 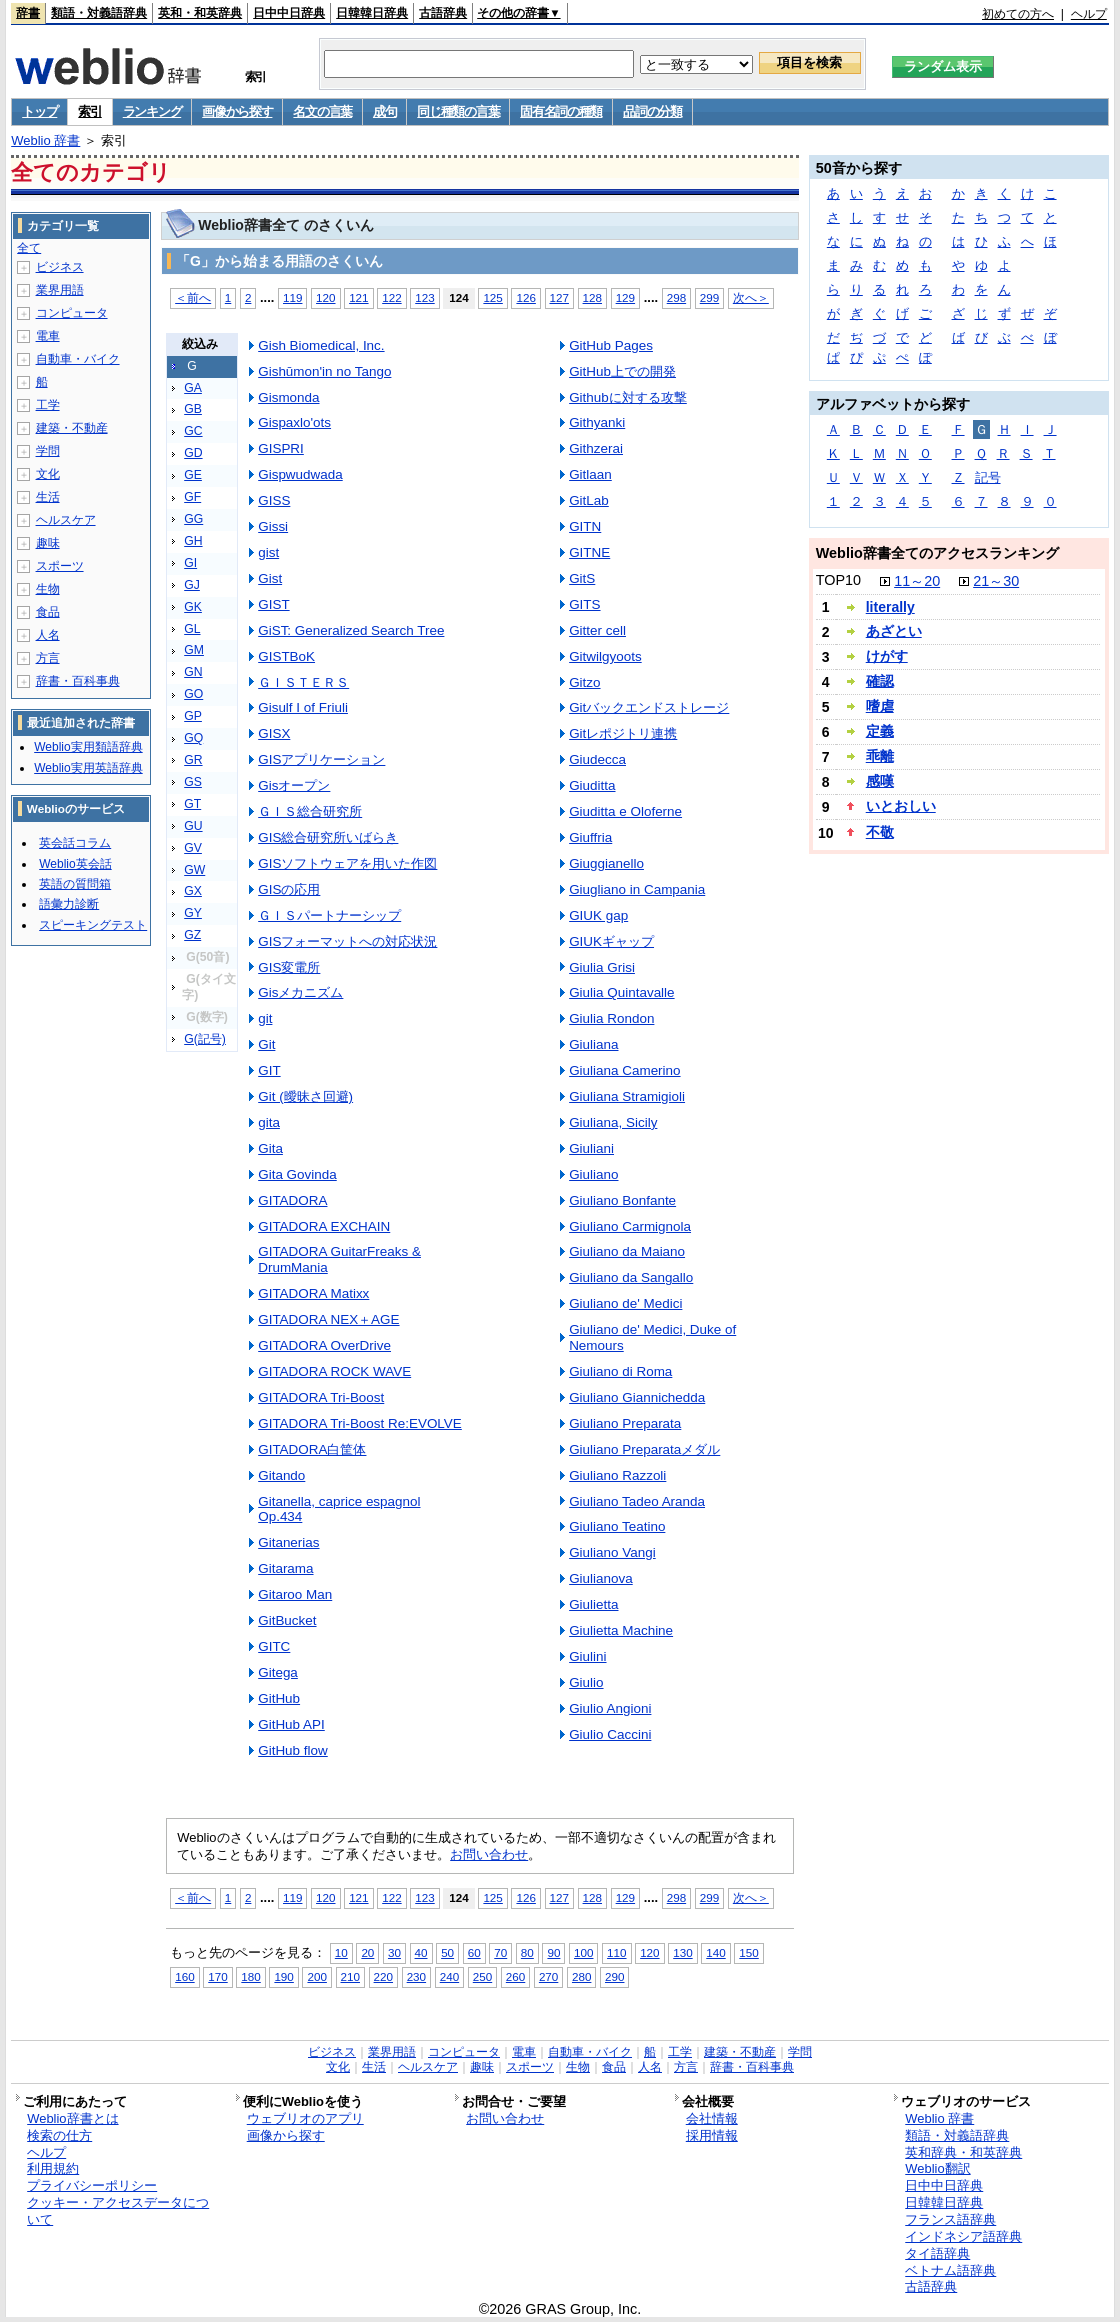 I want to click on GITADORA EXCHAIN, so click(x=324, y=1226).